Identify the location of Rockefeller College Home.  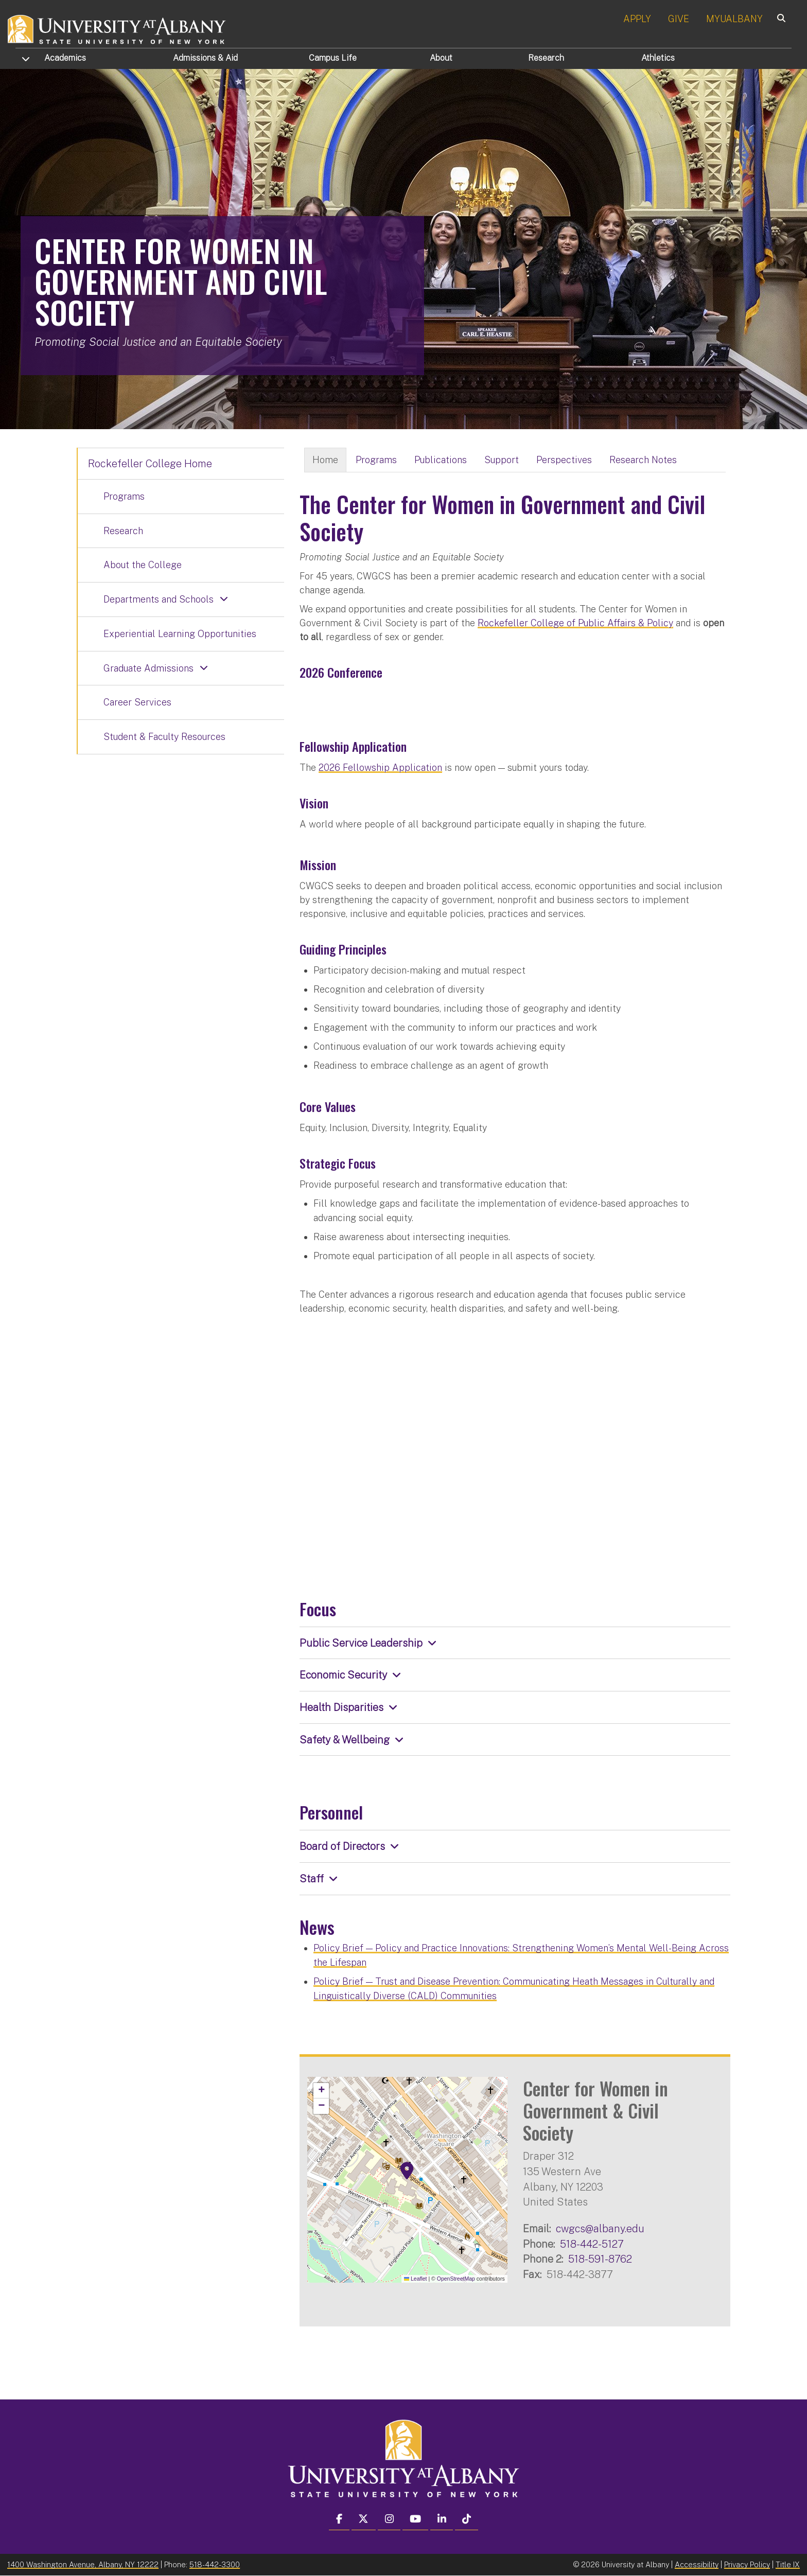
(150, 463).